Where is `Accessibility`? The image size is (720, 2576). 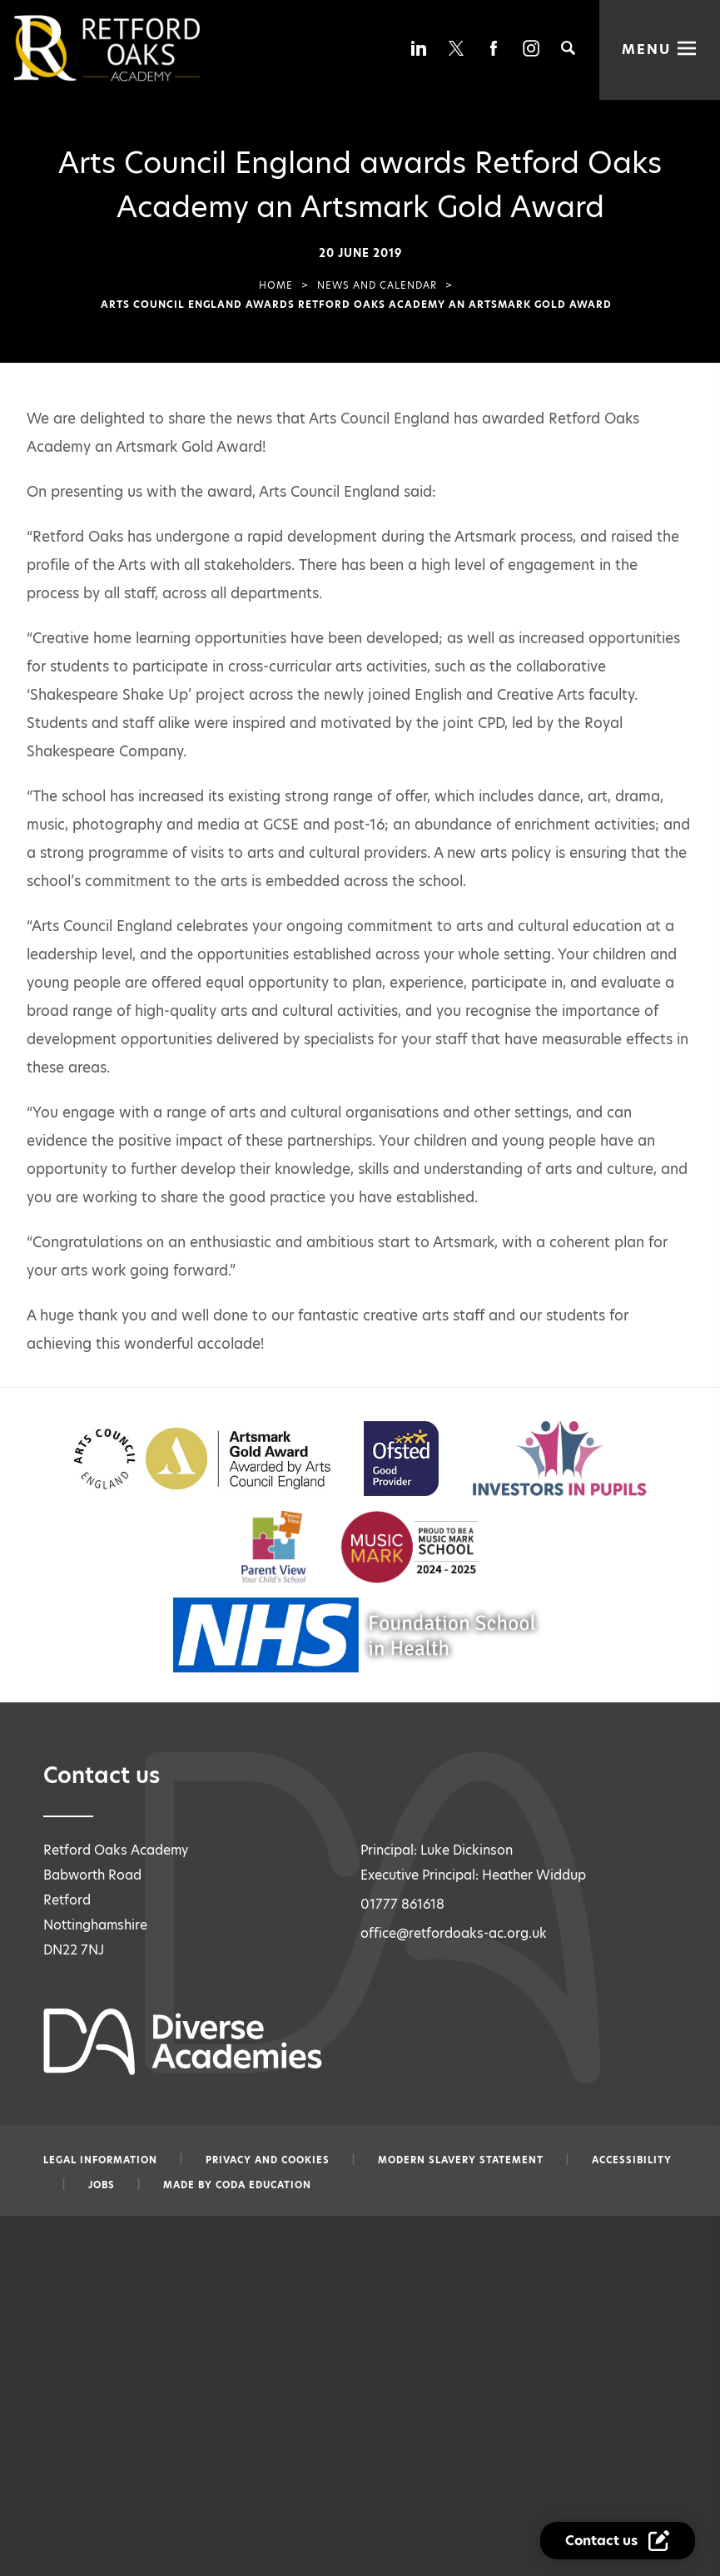 Accessibility is located at coordinates (632, 2160).